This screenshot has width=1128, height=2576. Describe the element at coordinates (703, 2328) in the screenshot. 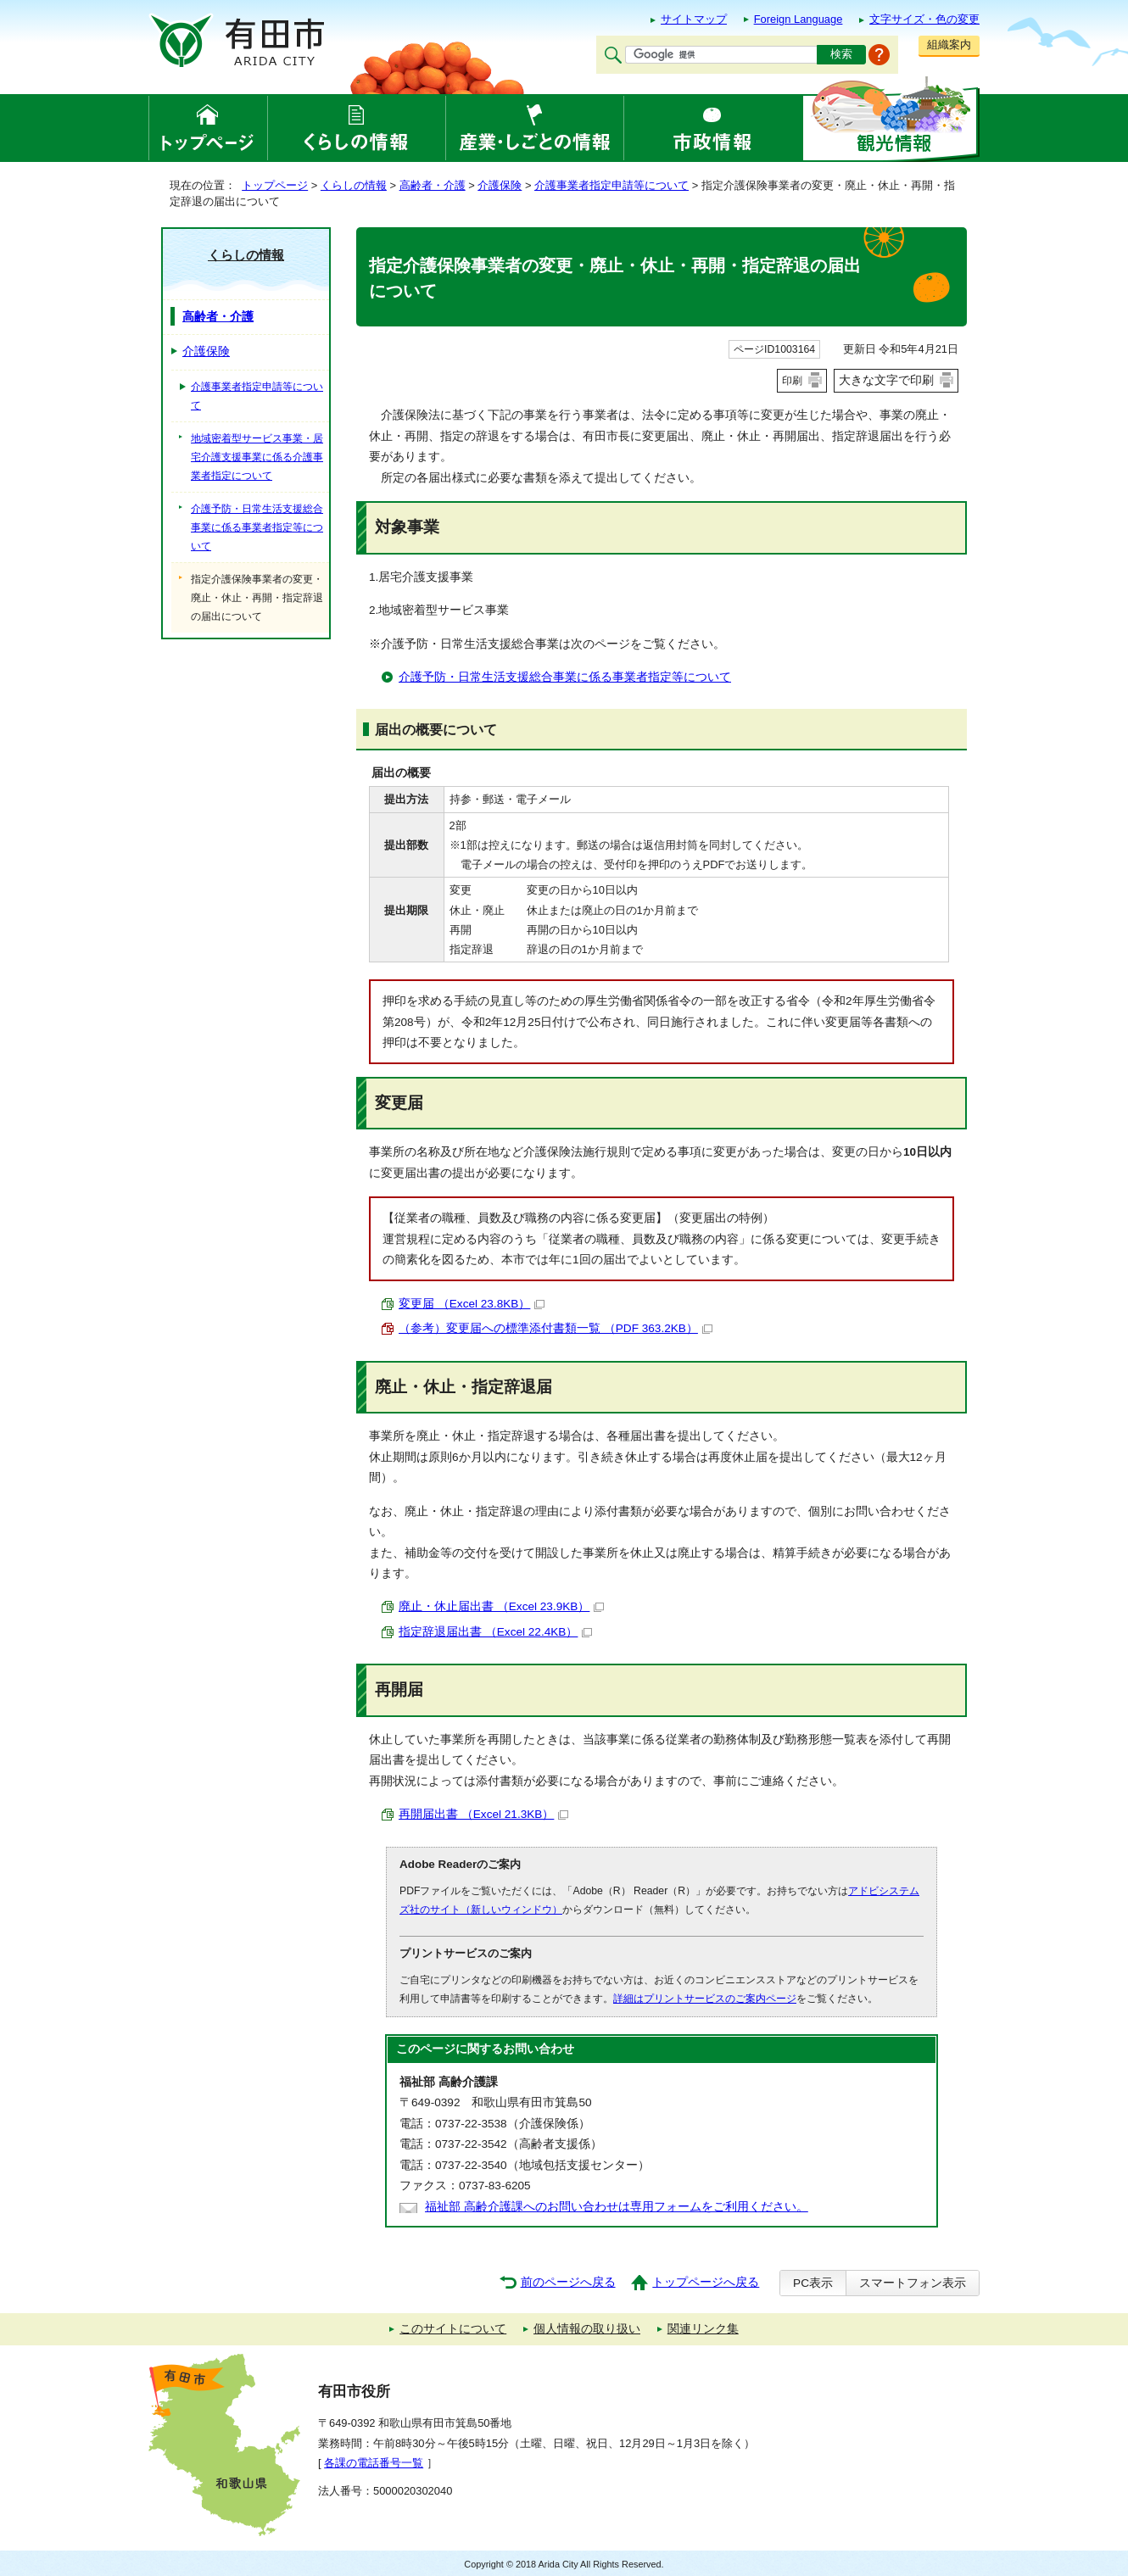

I see `関連リンク集` at that location.